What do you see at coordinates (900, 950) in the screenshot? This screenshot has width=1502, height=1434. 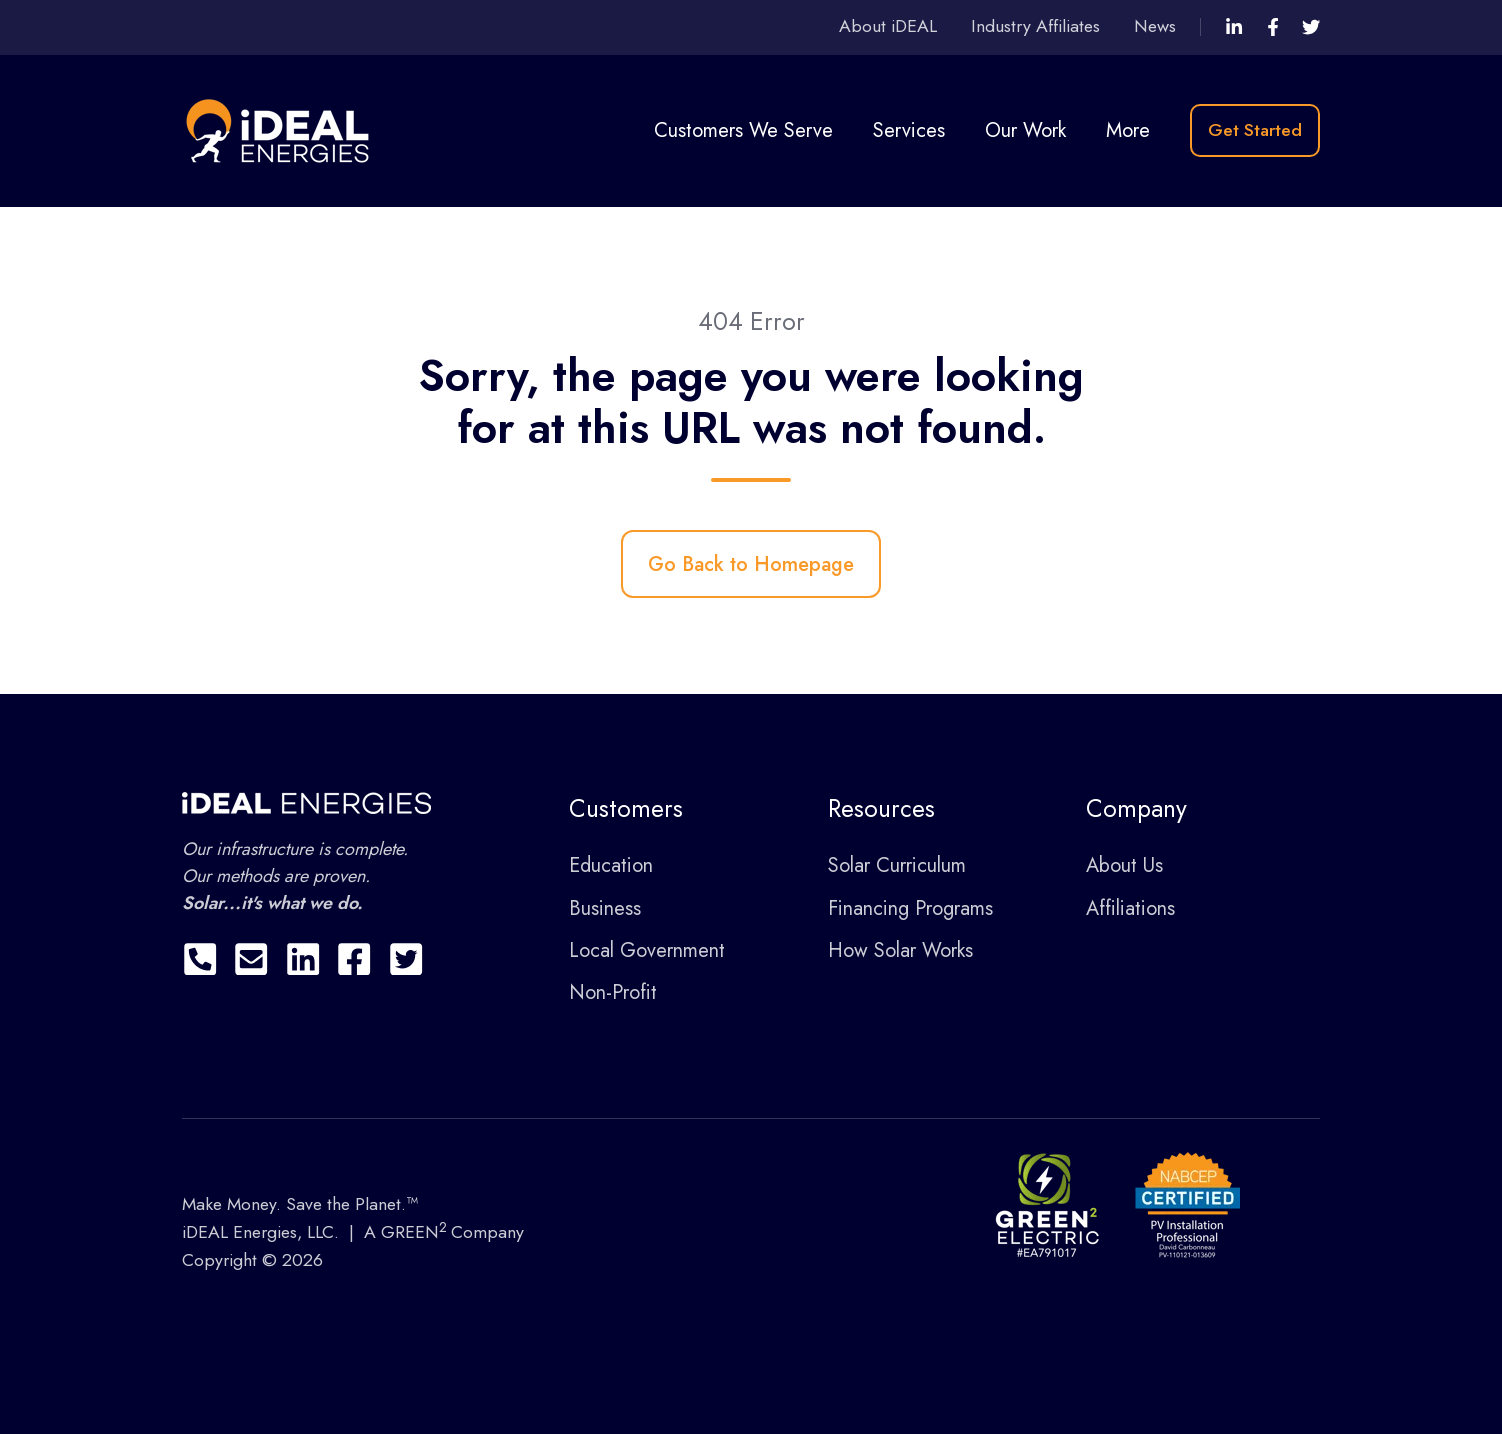 I see `How Solar Works` at bounding box center [900, 950].